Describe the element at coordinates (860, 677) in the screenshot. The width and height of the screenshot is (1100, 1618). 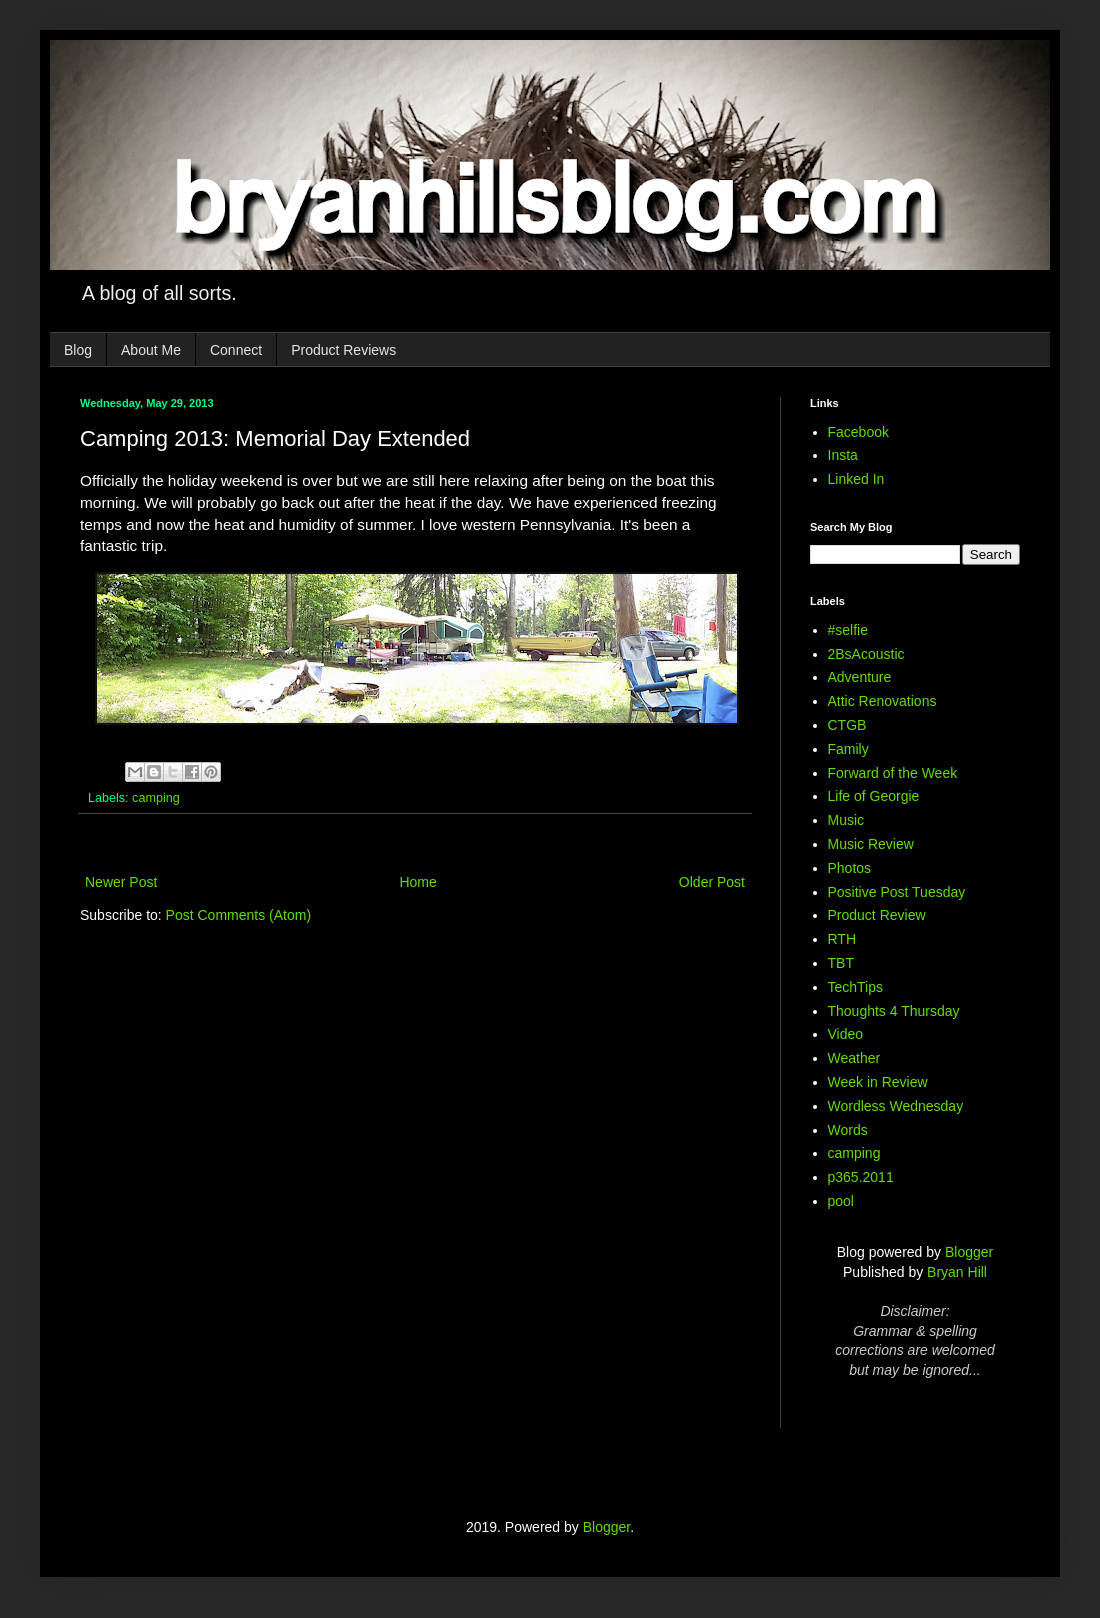
I see `Adventure` at that location.